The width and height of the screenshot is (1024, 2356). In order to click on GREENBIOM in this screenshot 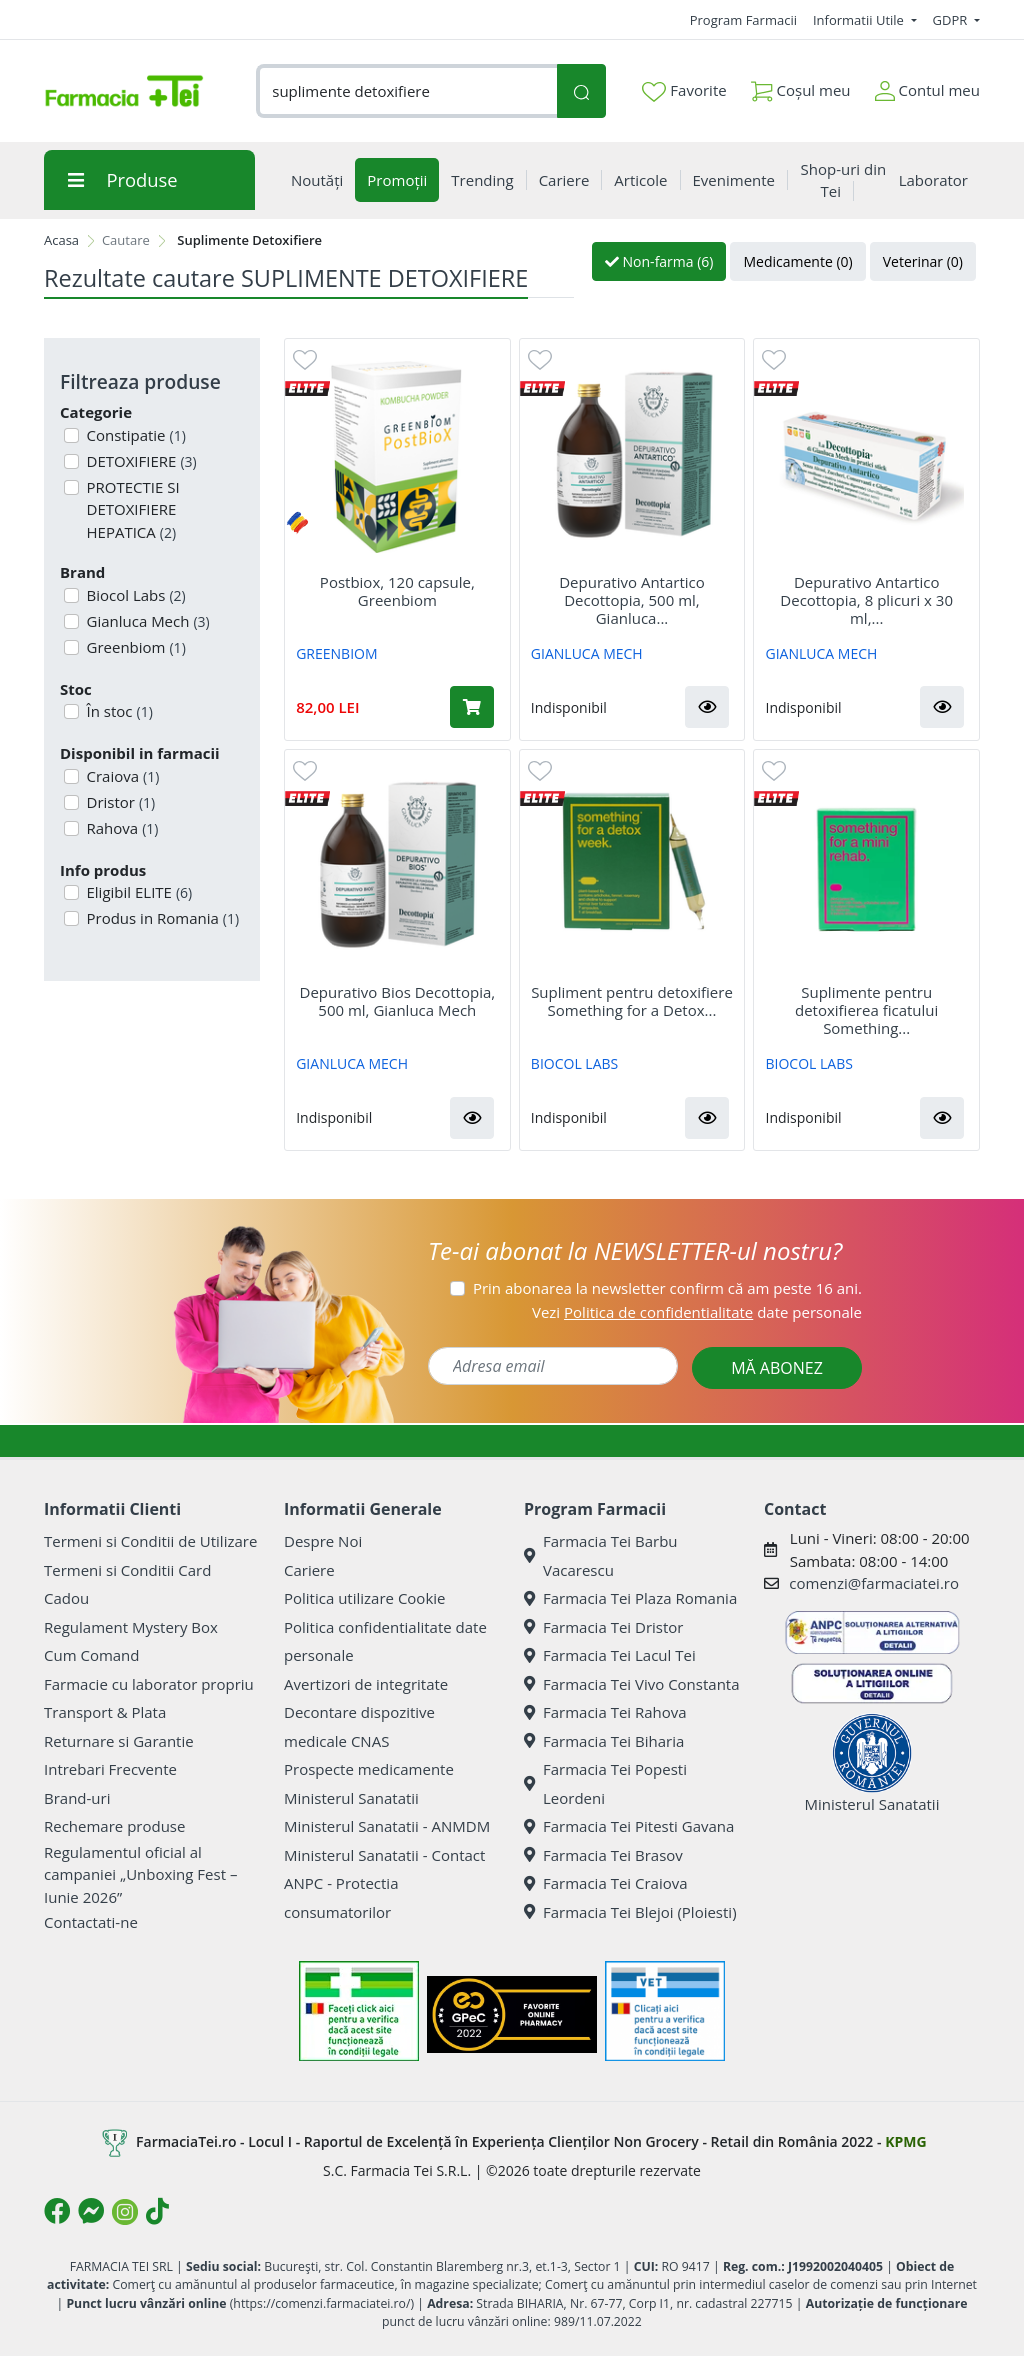, I will do `click(336, 653)`.